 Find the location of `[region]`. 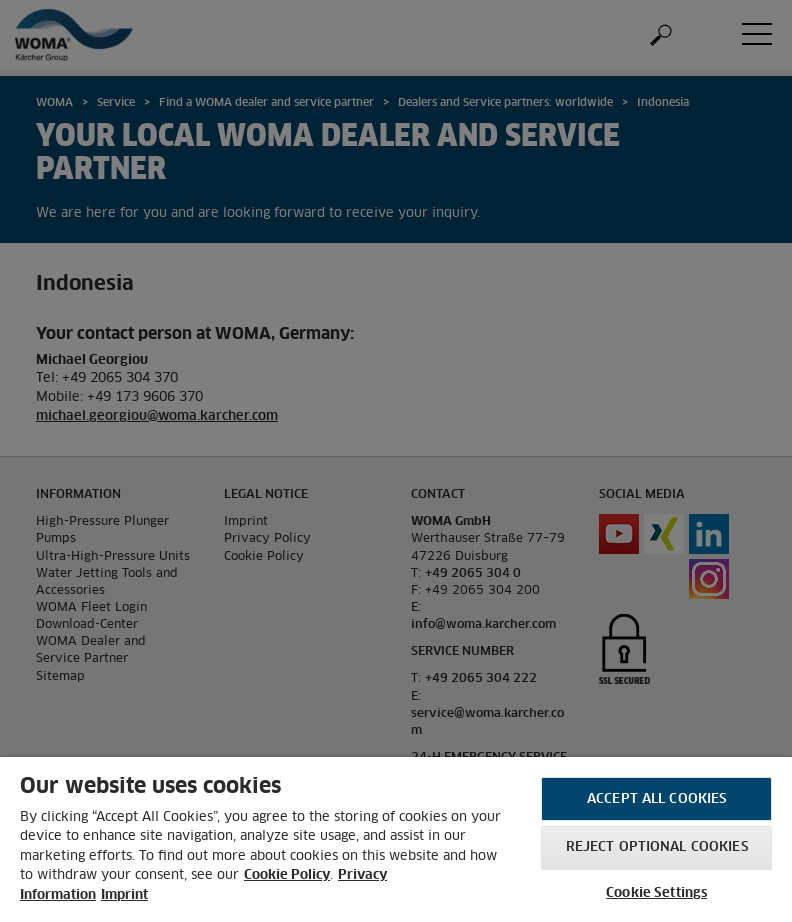

[region] is located at coordinates (396, 839).